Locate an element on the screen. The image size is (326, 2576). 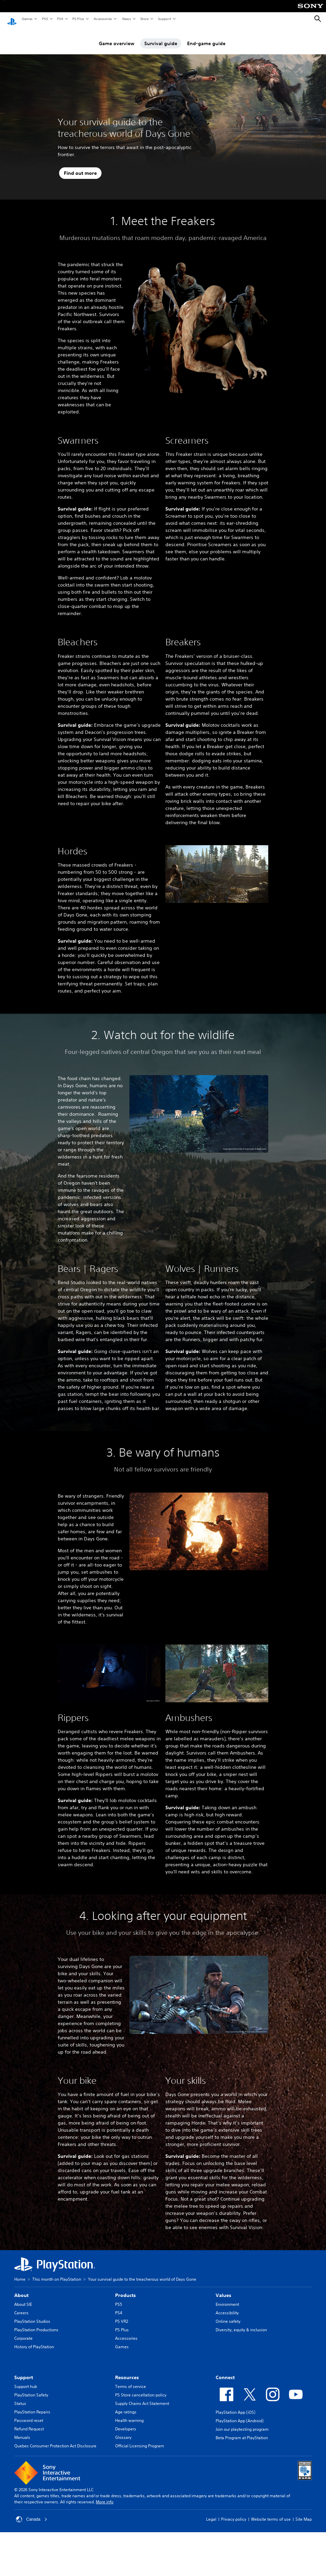
Diversity, equity & inclusion is located at coordinates (241, 2323).